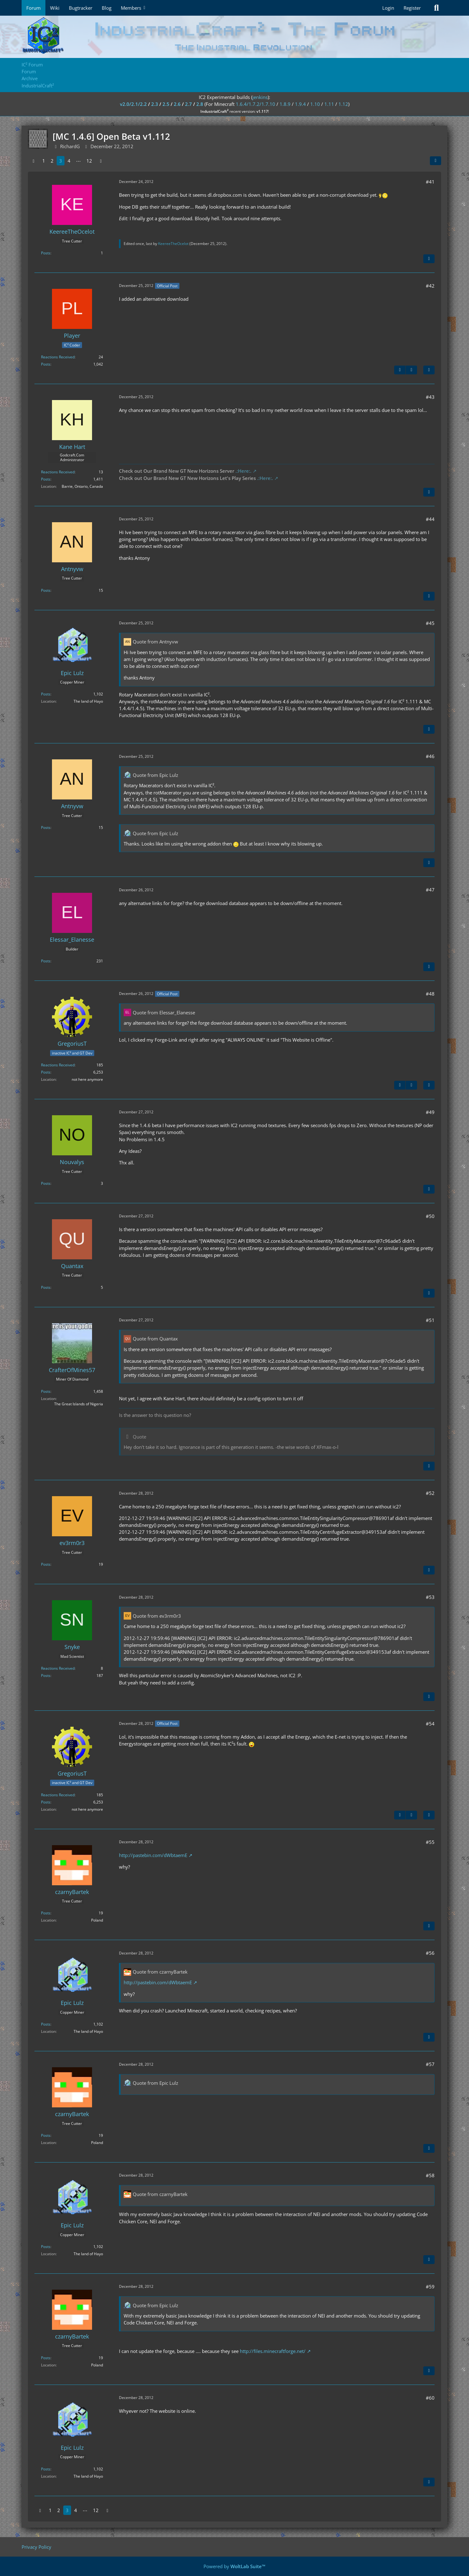  What do you see at coordinates (155, 641) in the screenshot?
I see `Quote from Antnyvw` at bounding box center [155, 641].